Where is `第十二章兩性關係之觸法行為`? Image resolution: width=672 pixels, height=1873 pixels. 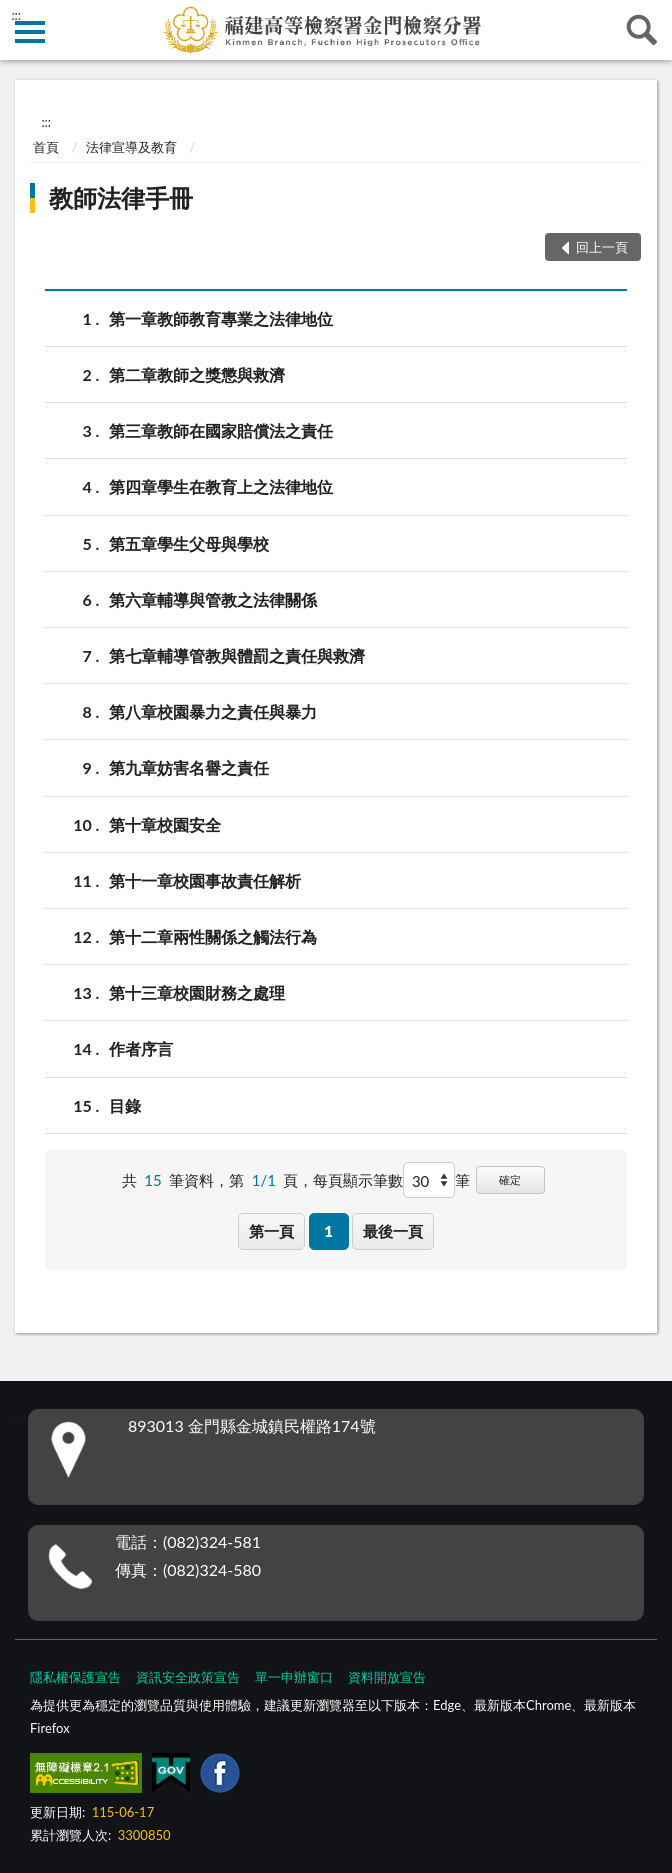
第十二章兩性關係之觸法行為 is located at coordinates (213, 936).